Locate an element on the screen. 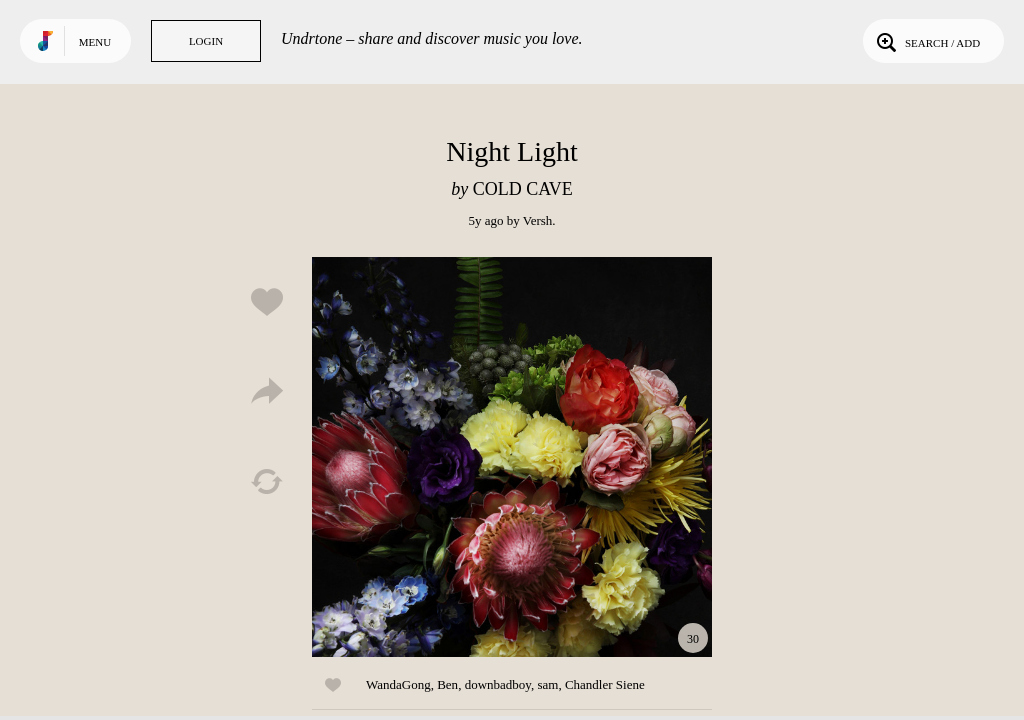  Menu is located at coordinates (95, 42).